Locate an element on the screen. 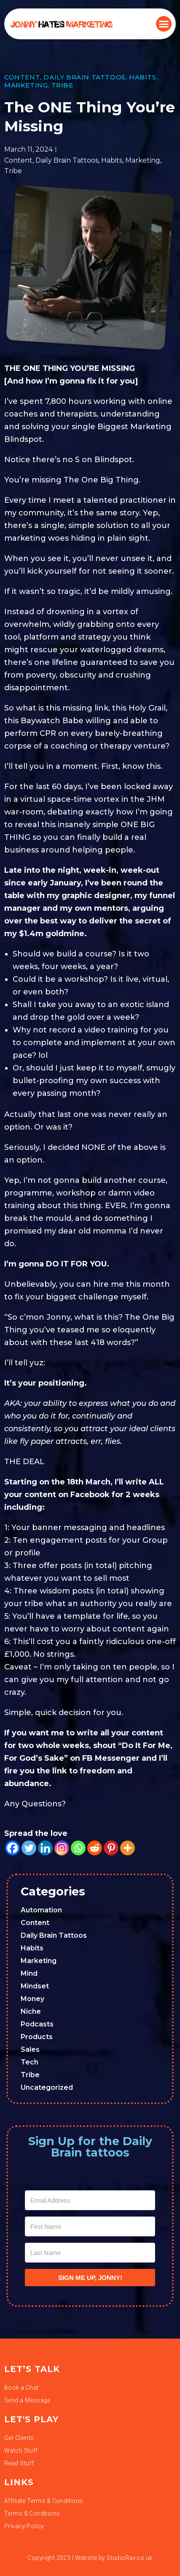 This screenshot has width=180, height=2576. [Pinterest] is located at coordinates (111, 1848).